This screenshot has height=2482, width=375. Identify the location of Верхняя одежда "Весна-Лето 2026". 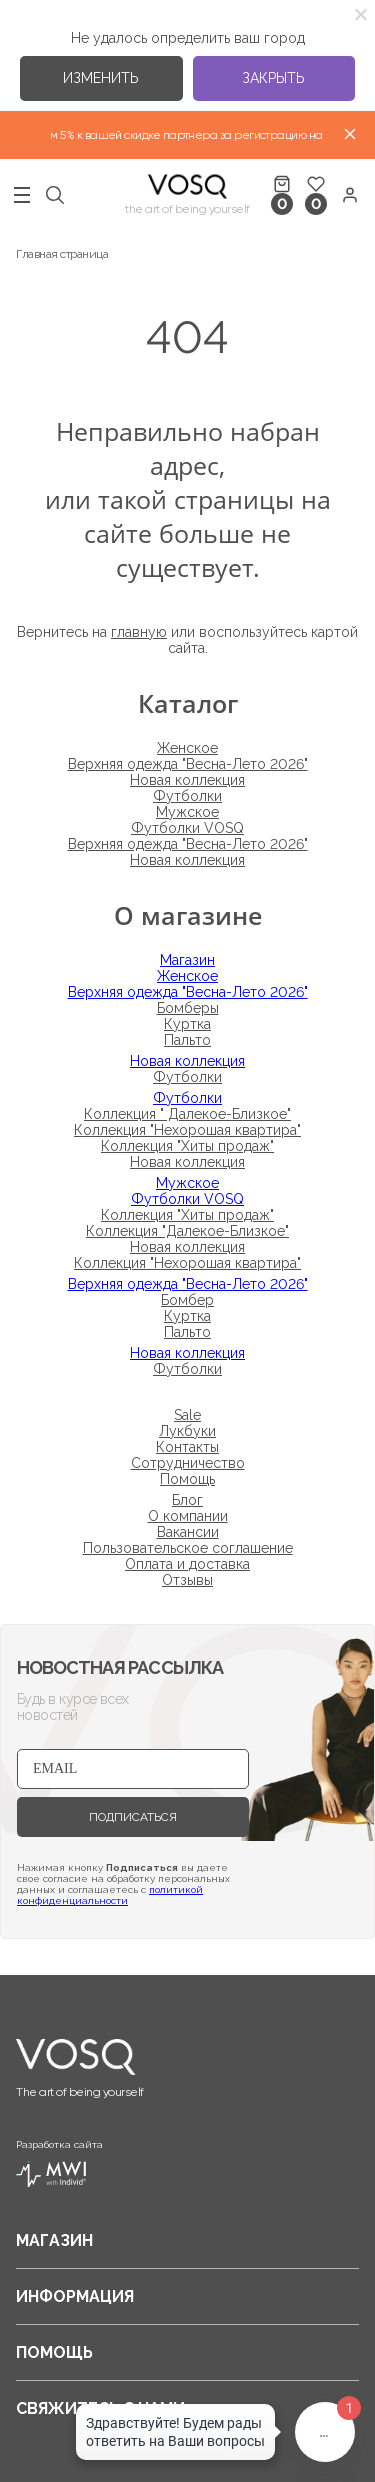
(188, 764).